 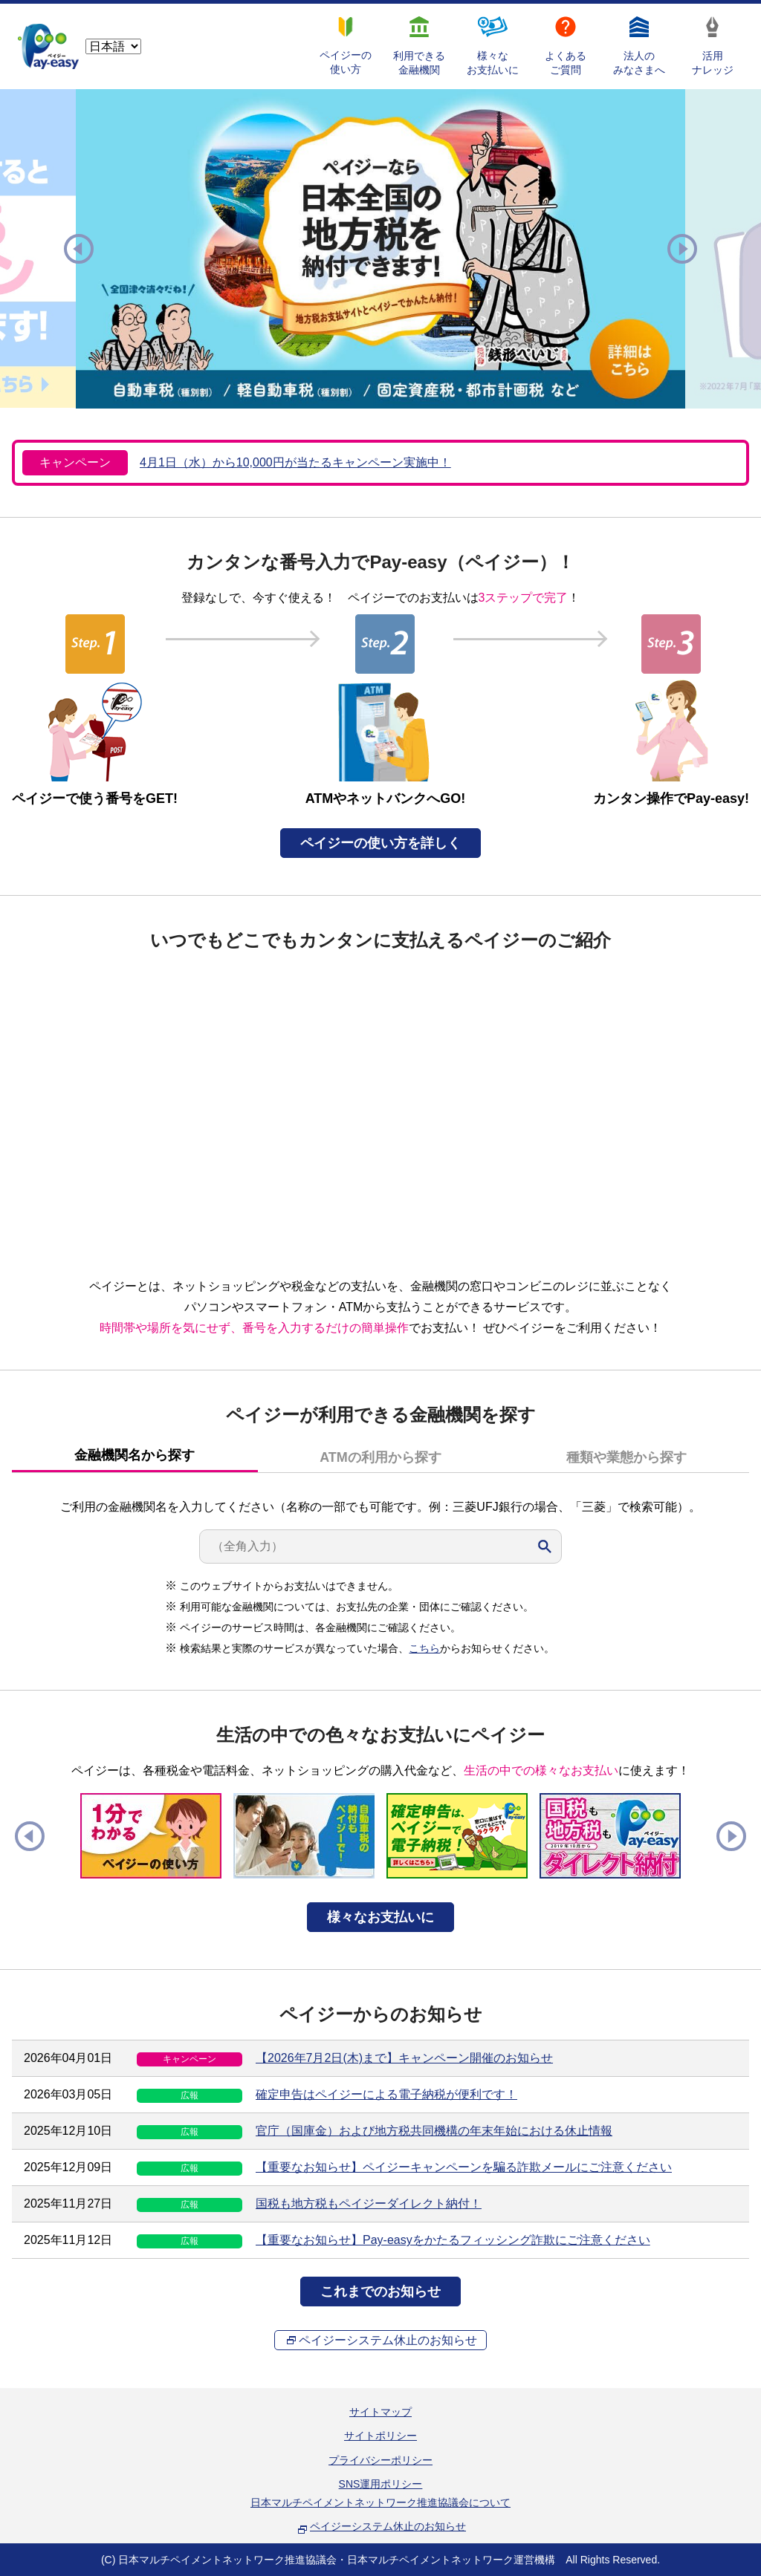 What do you see at coordinates (380, 843) in the screenshot?
I see `ペイジーの使い方を詳しく` at bounding box center [380, 843].